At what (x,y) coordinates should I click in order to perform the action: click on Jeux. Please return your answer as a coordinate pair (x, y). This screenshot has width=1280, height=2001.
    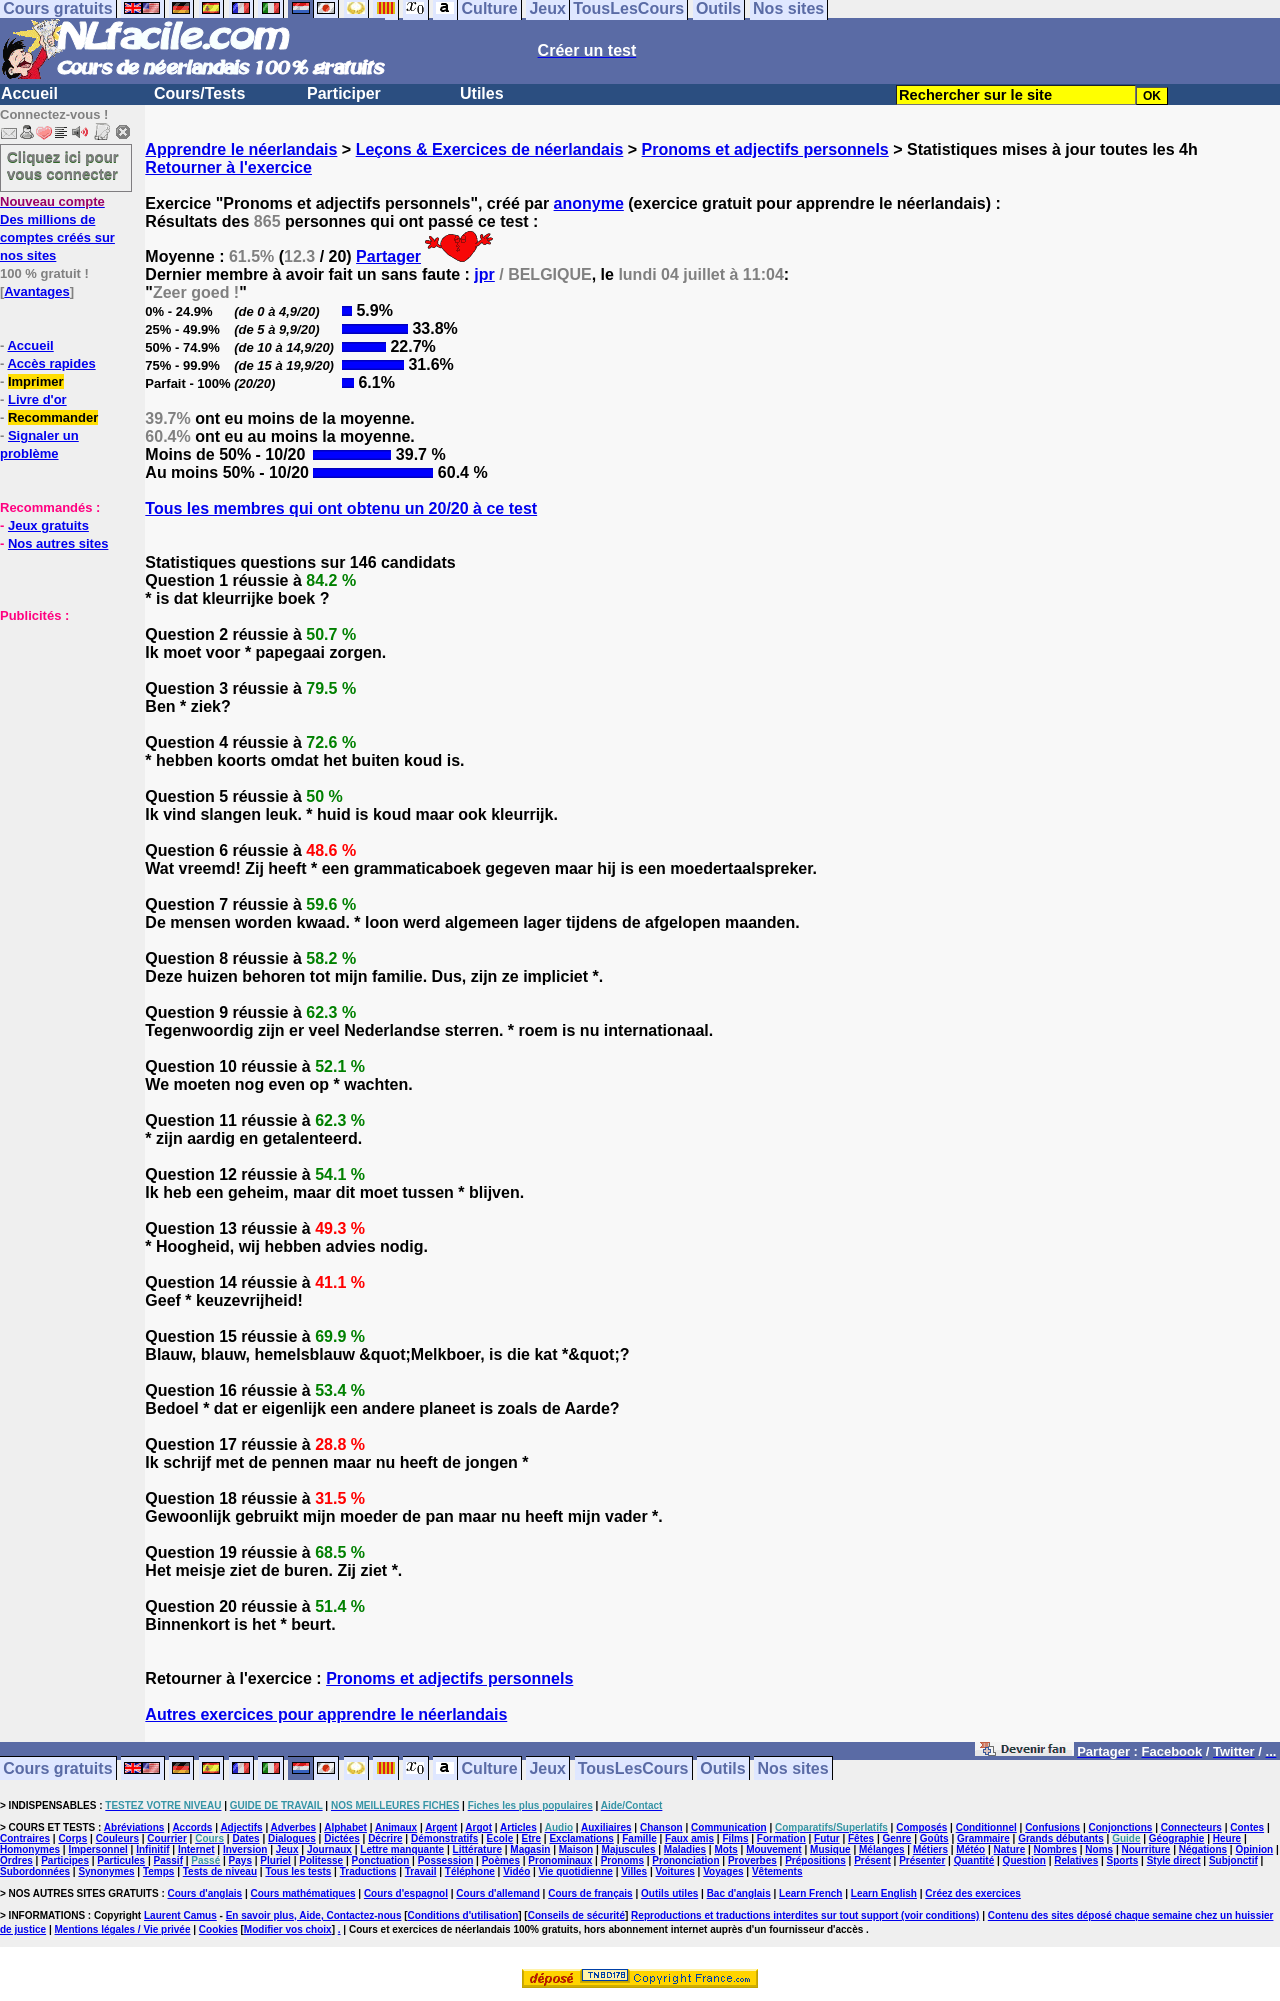
    Looking at the image, I should click on (547, 1768).